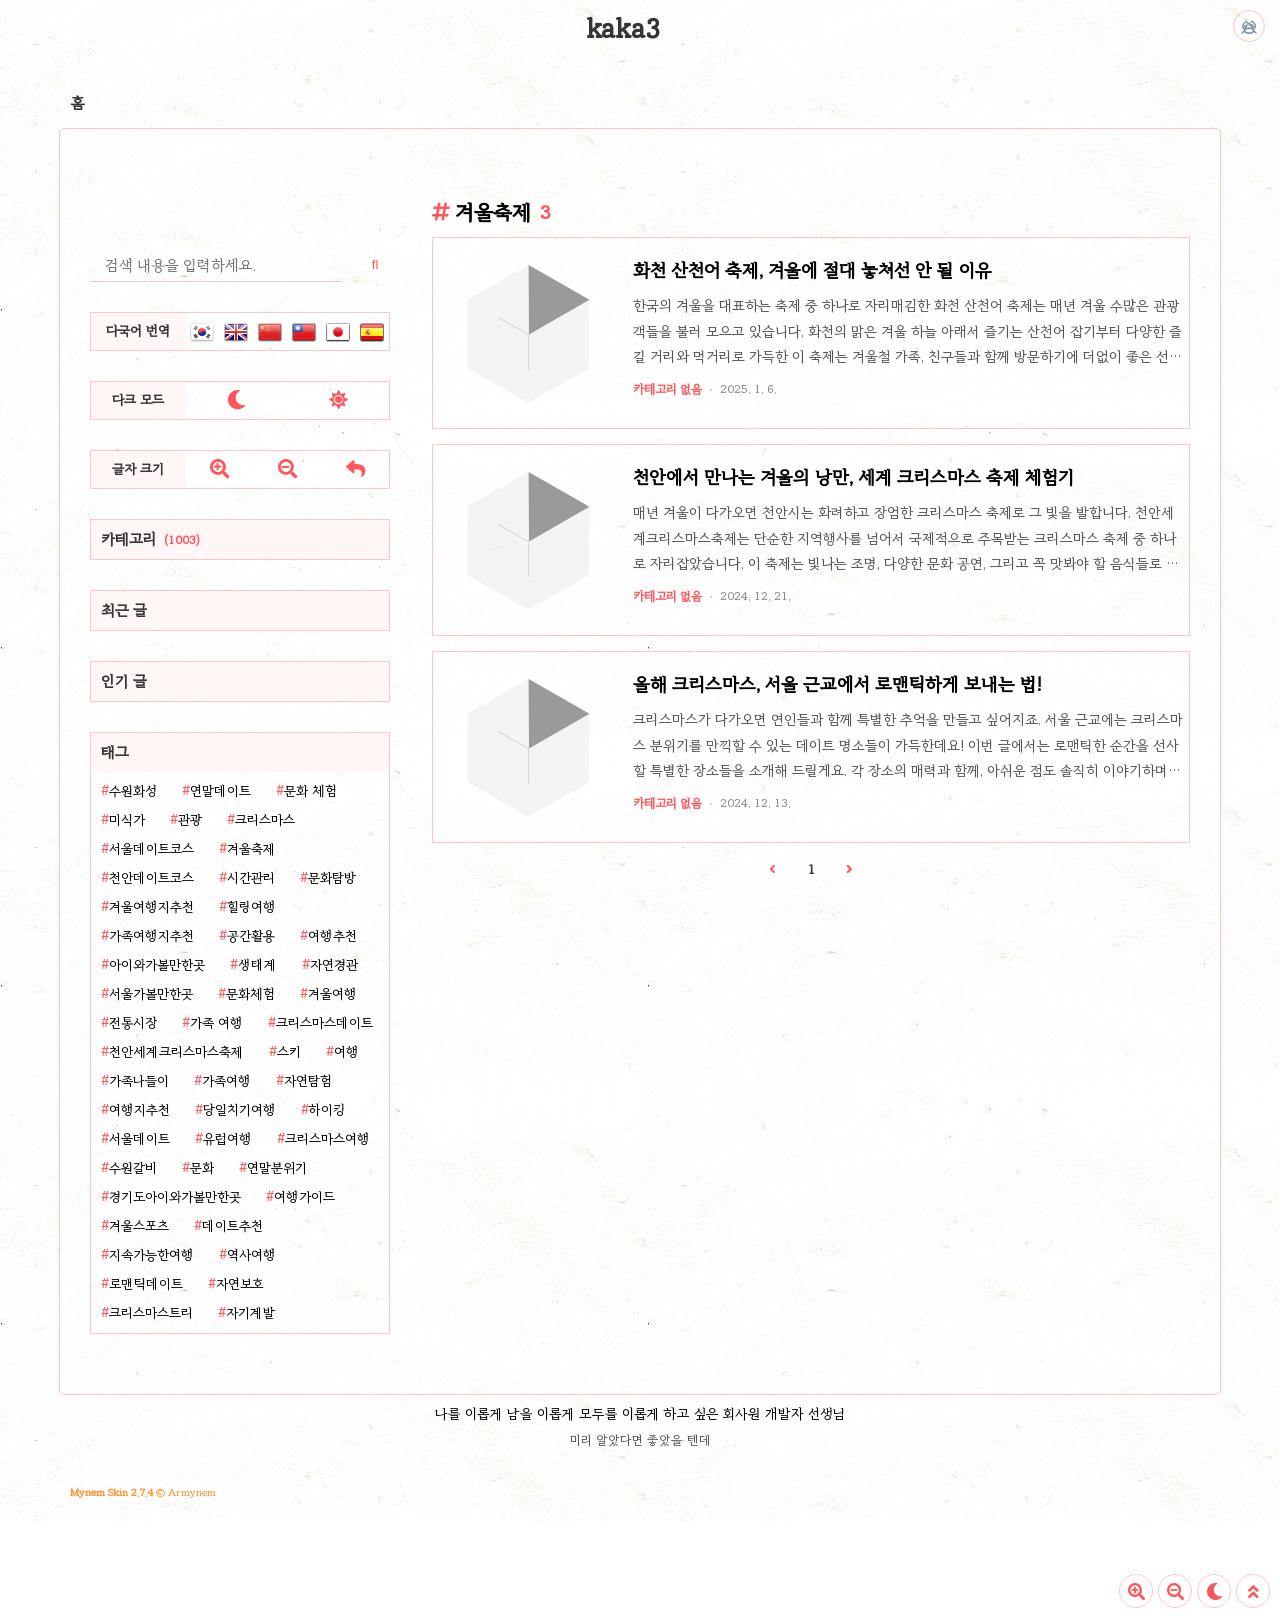 This screenshot has width=1280, height=1623. What do you see at coordinates (324, 1023) in the screenshot?
I see `크리스마스데이트` at bounding box center [324, 1023].